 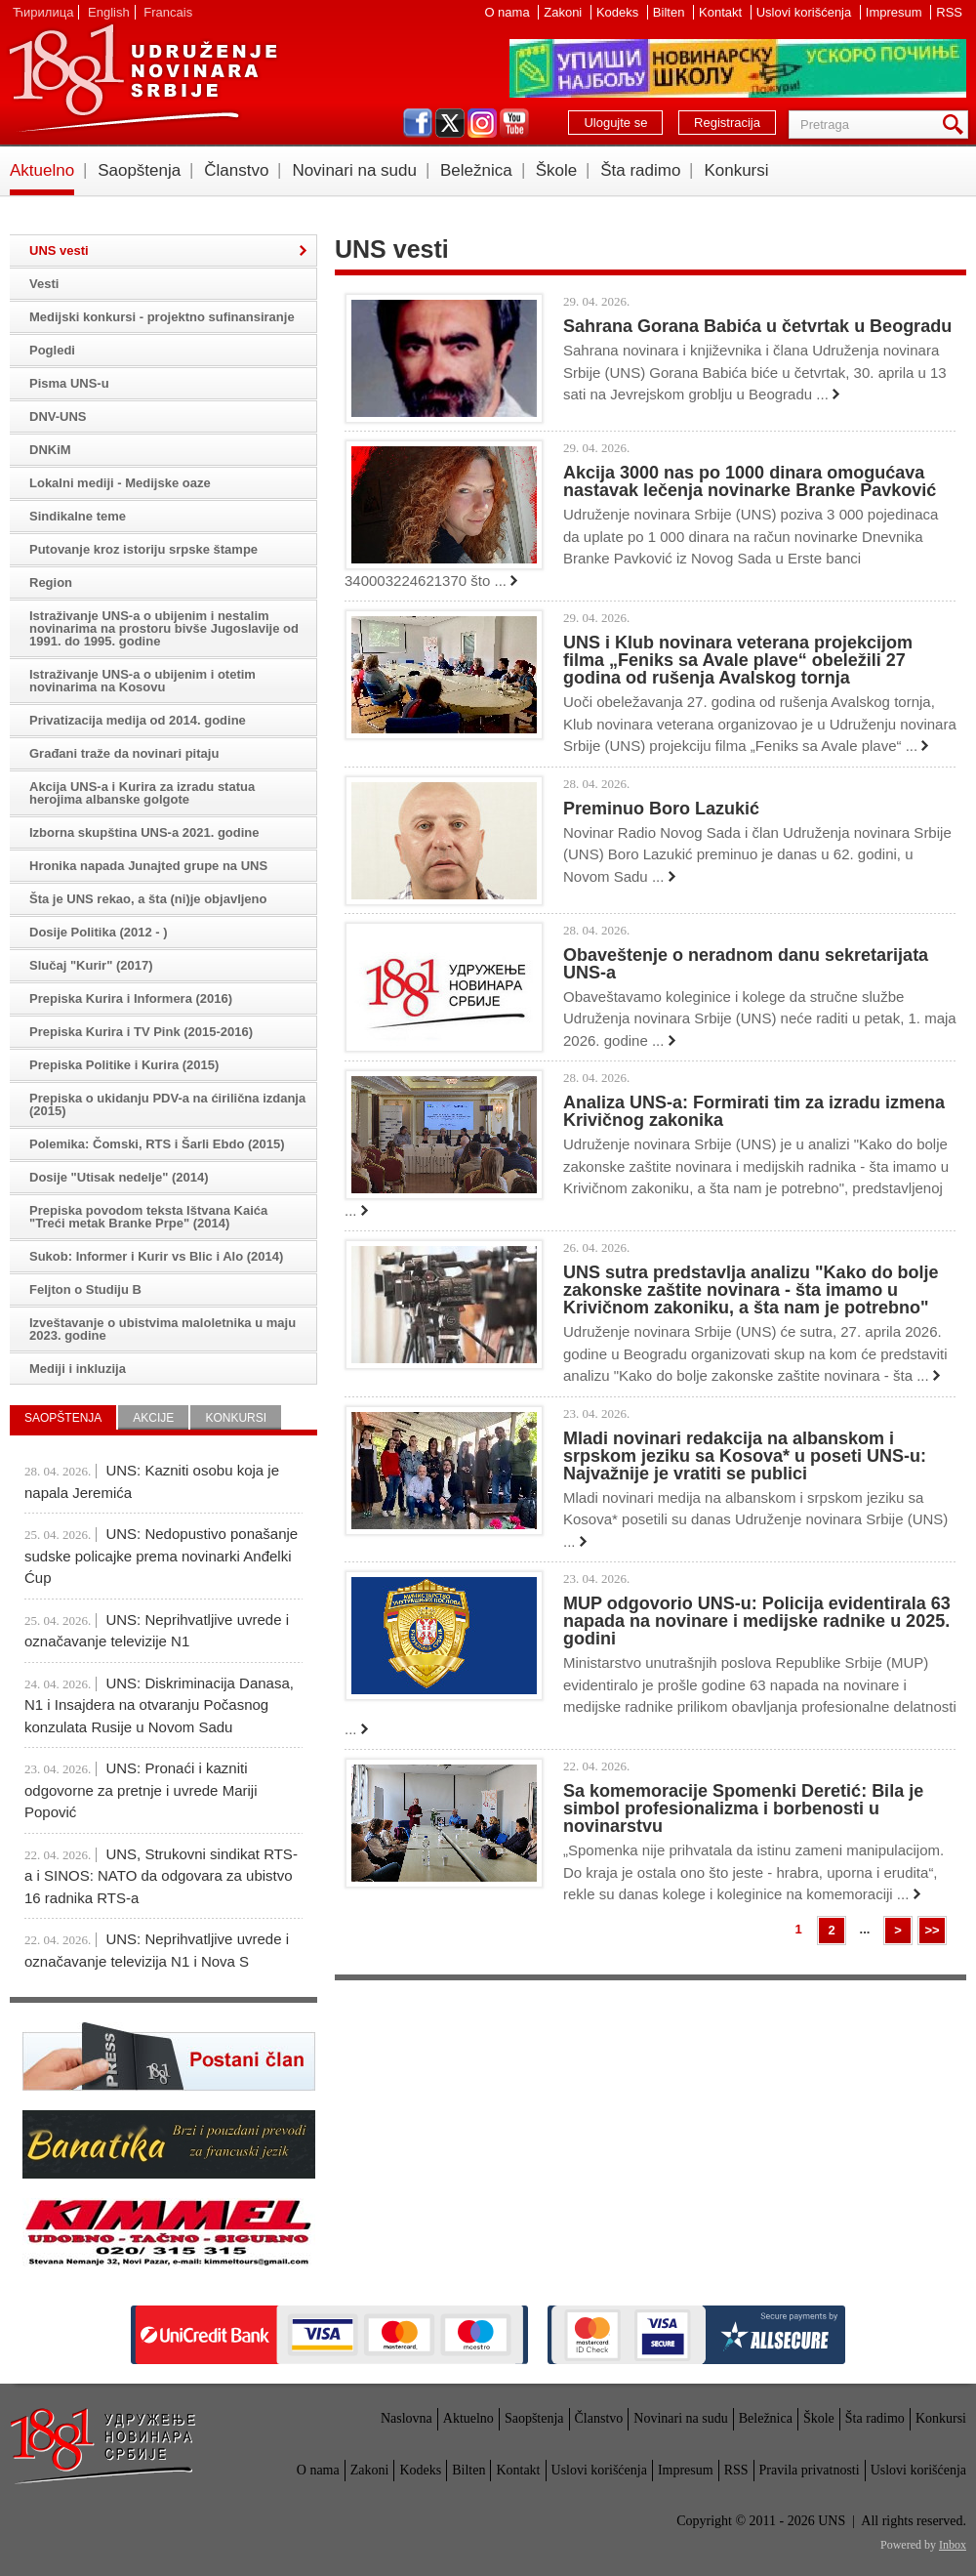 I want to click on Medijski konkursi - projektno sufinansiranje, so click(x=162, y=317).